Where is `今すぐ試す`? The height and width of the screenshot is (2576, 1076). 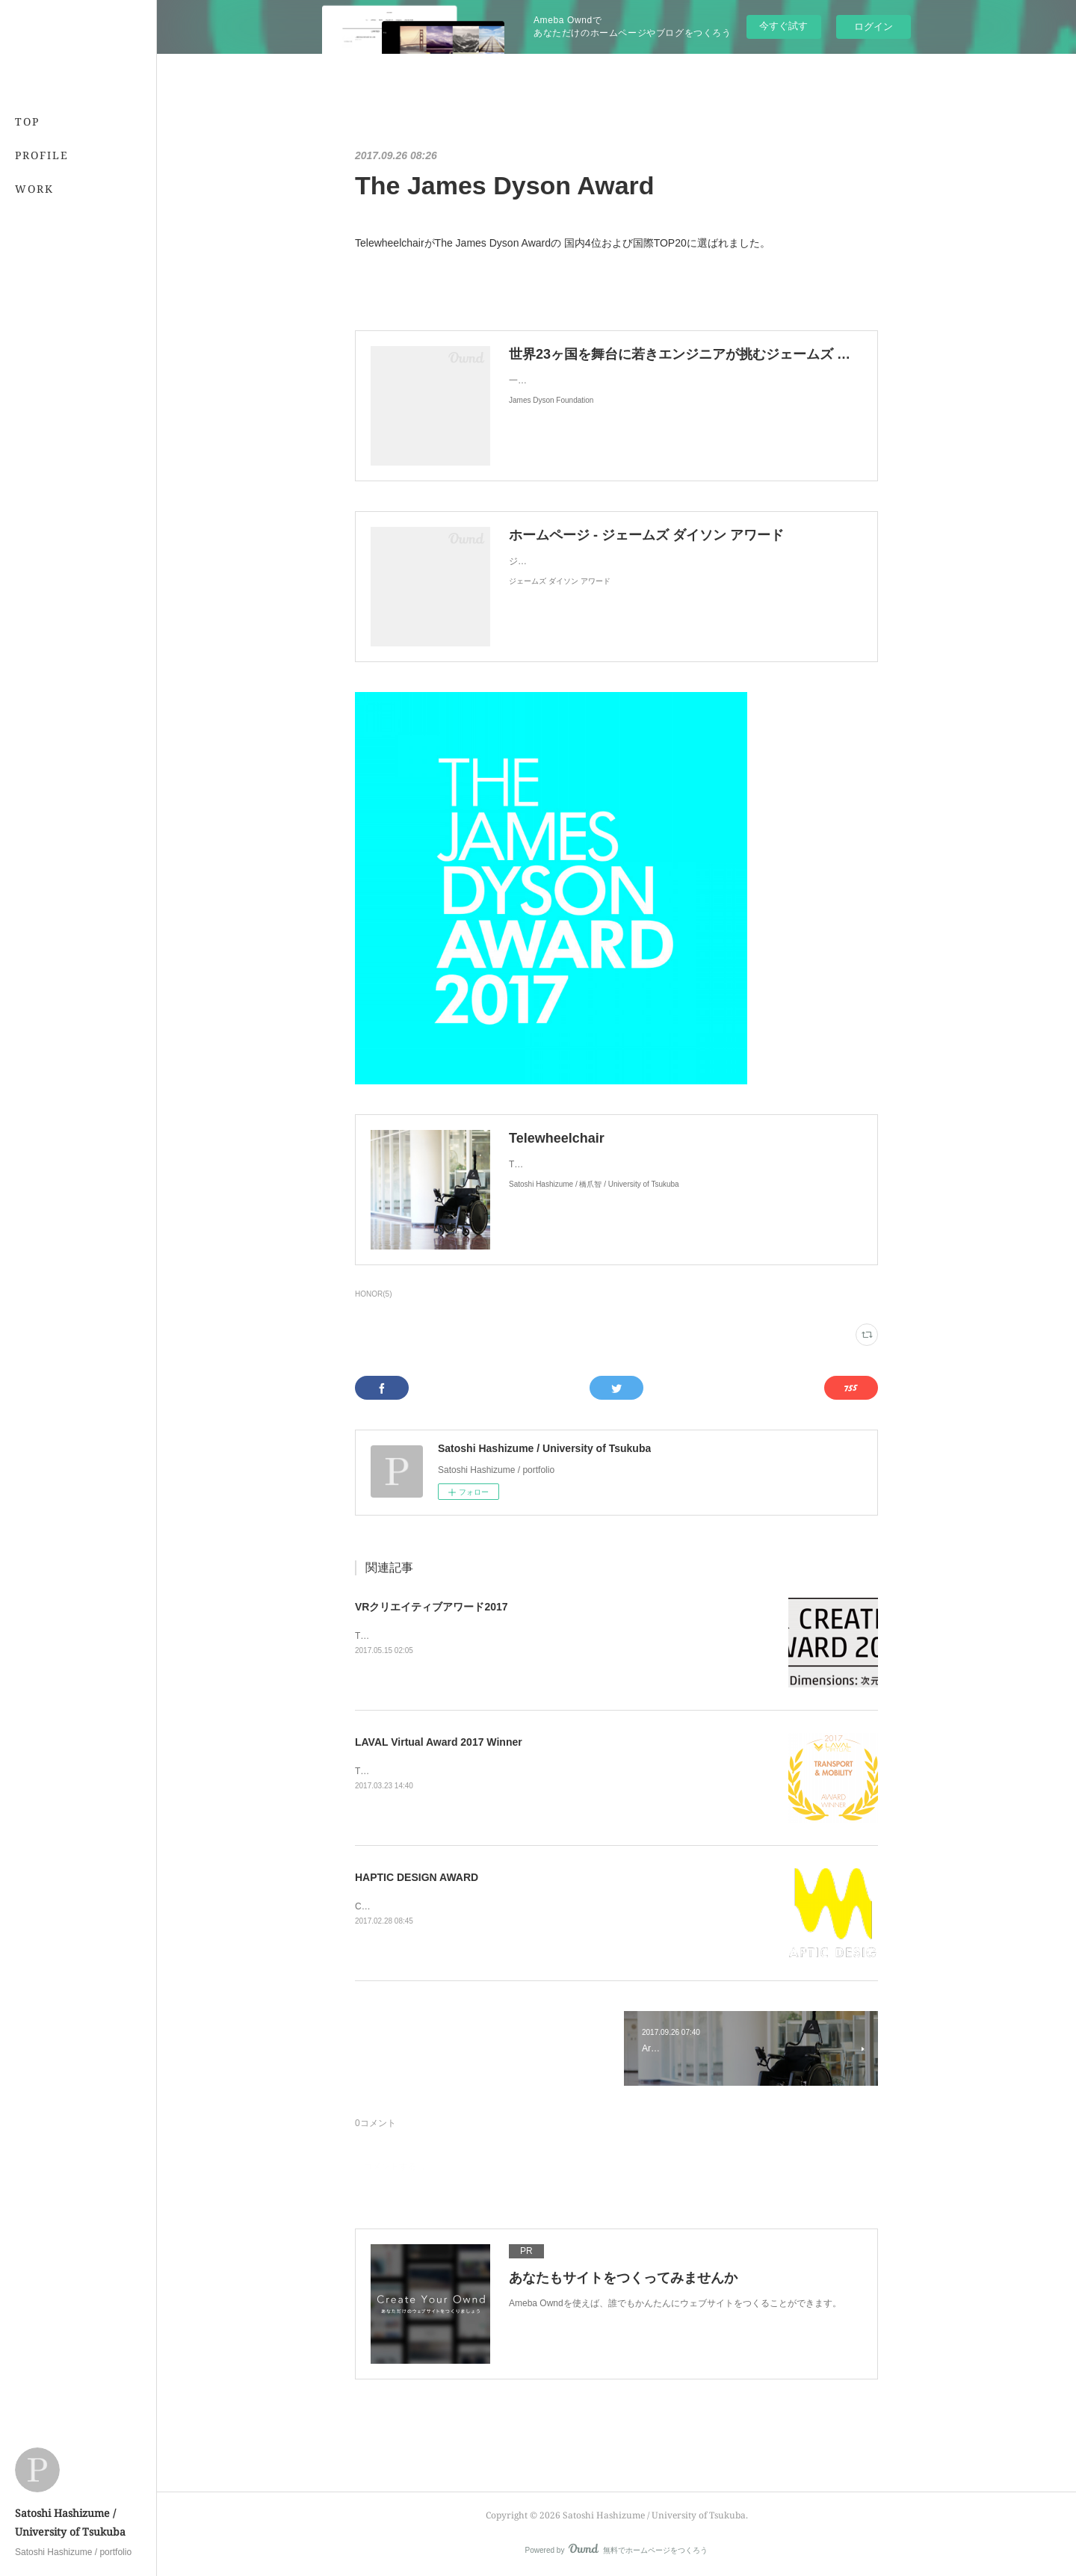 今すぐ試す is located at coordinates (783, 25).